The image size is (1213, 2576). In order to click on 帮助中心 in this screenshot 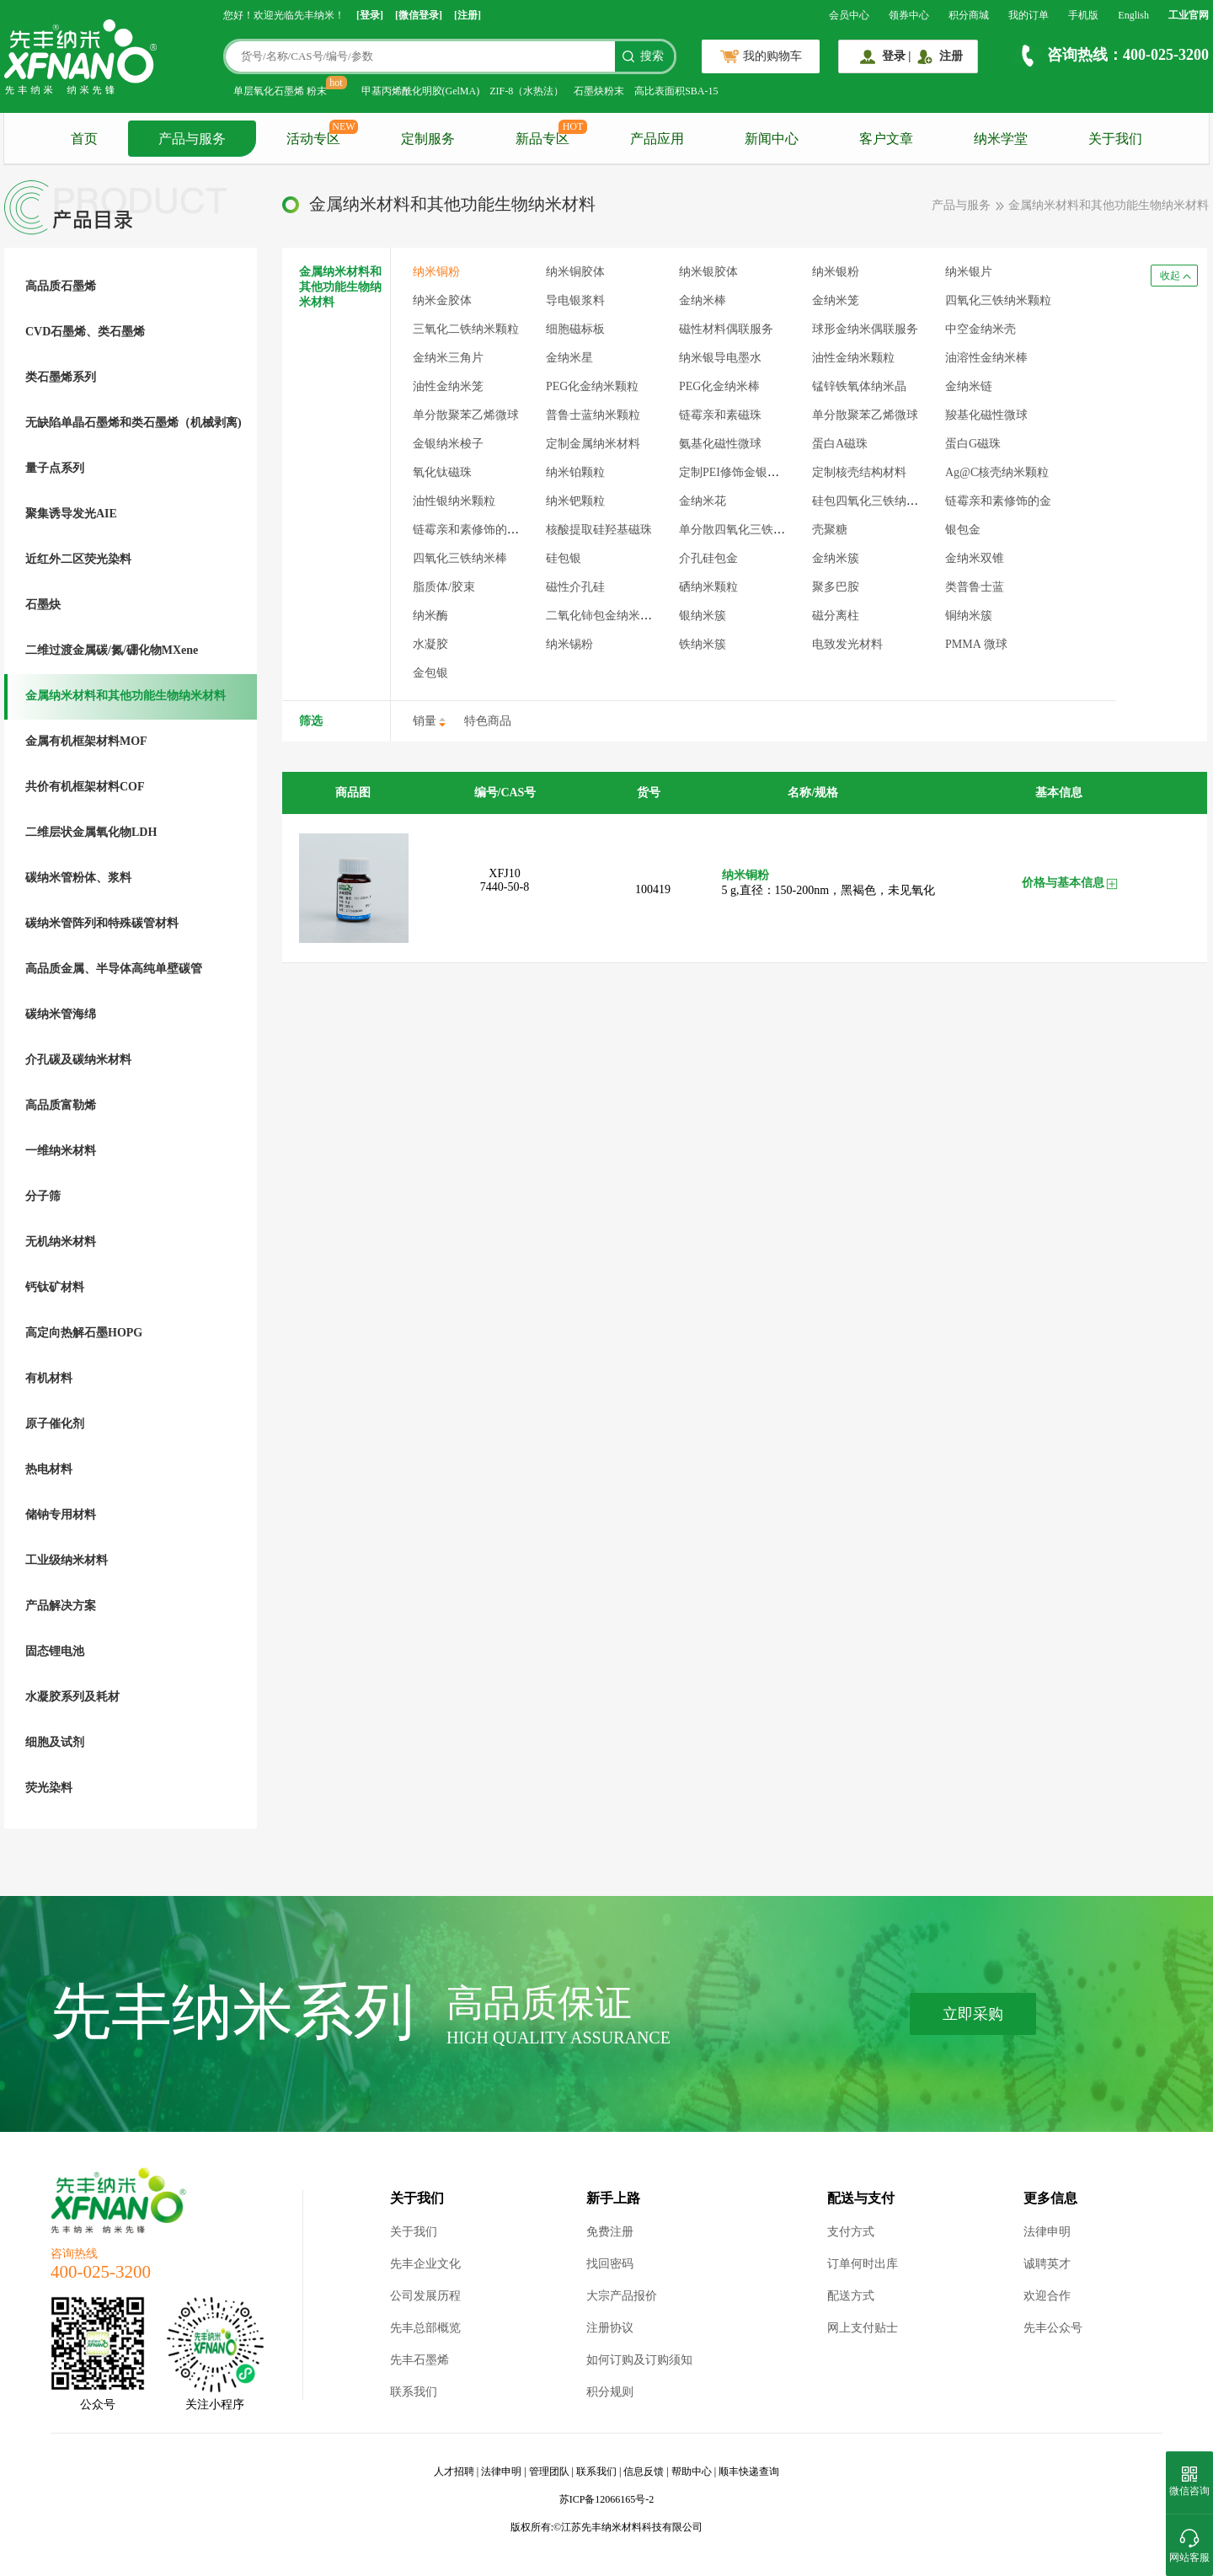, I will do `click(691, 2471)`.